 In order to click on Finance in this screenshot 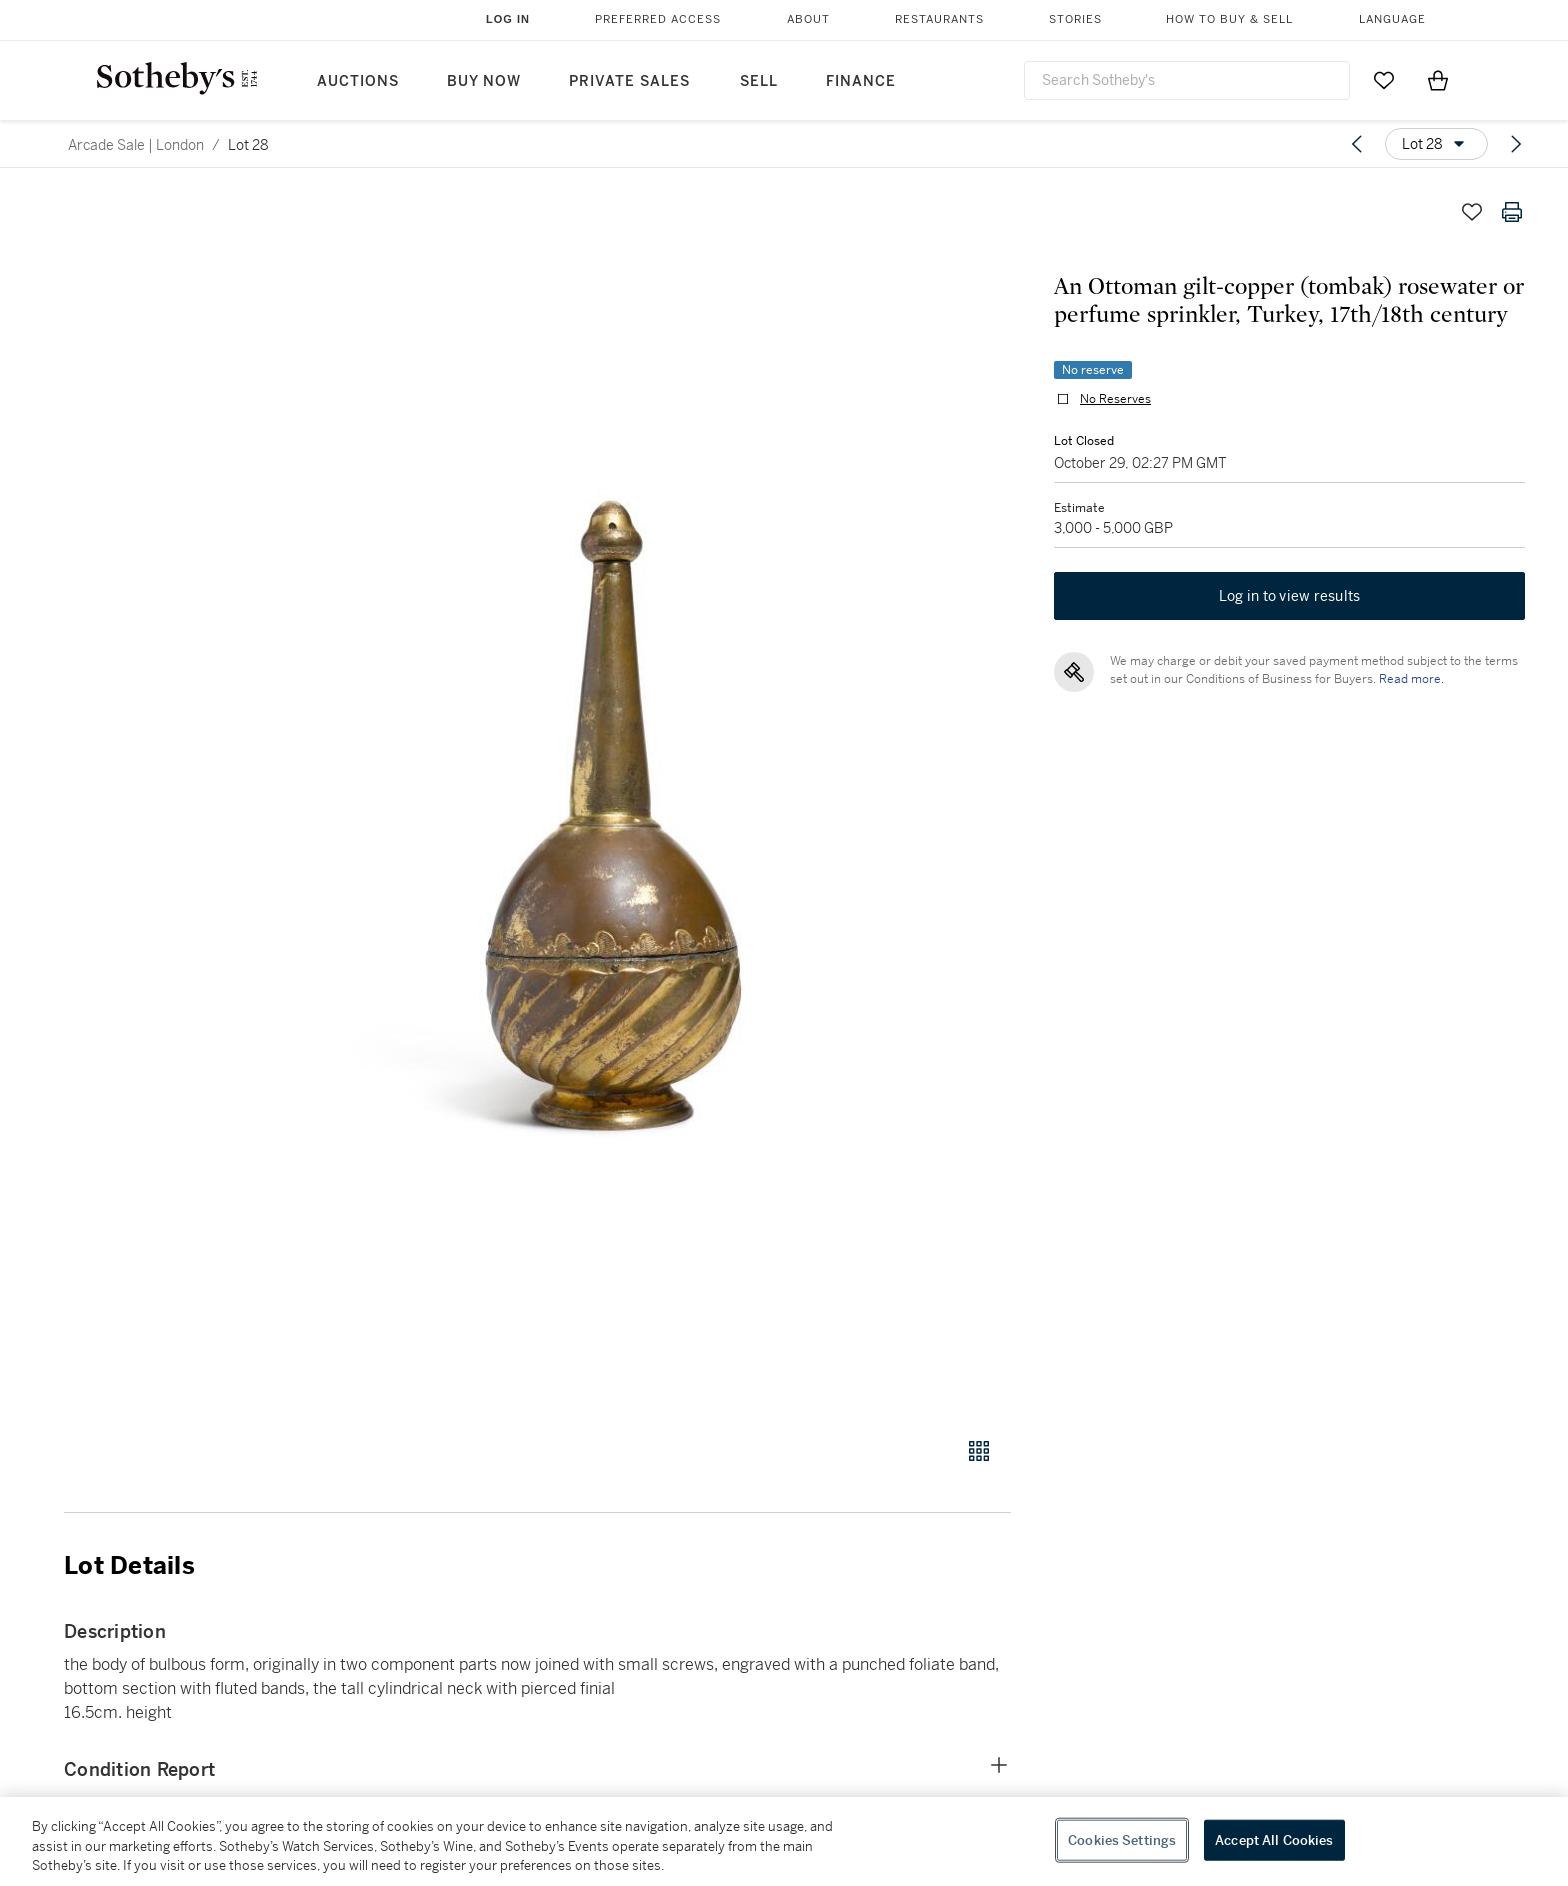, I will do `click(861, 81)`.